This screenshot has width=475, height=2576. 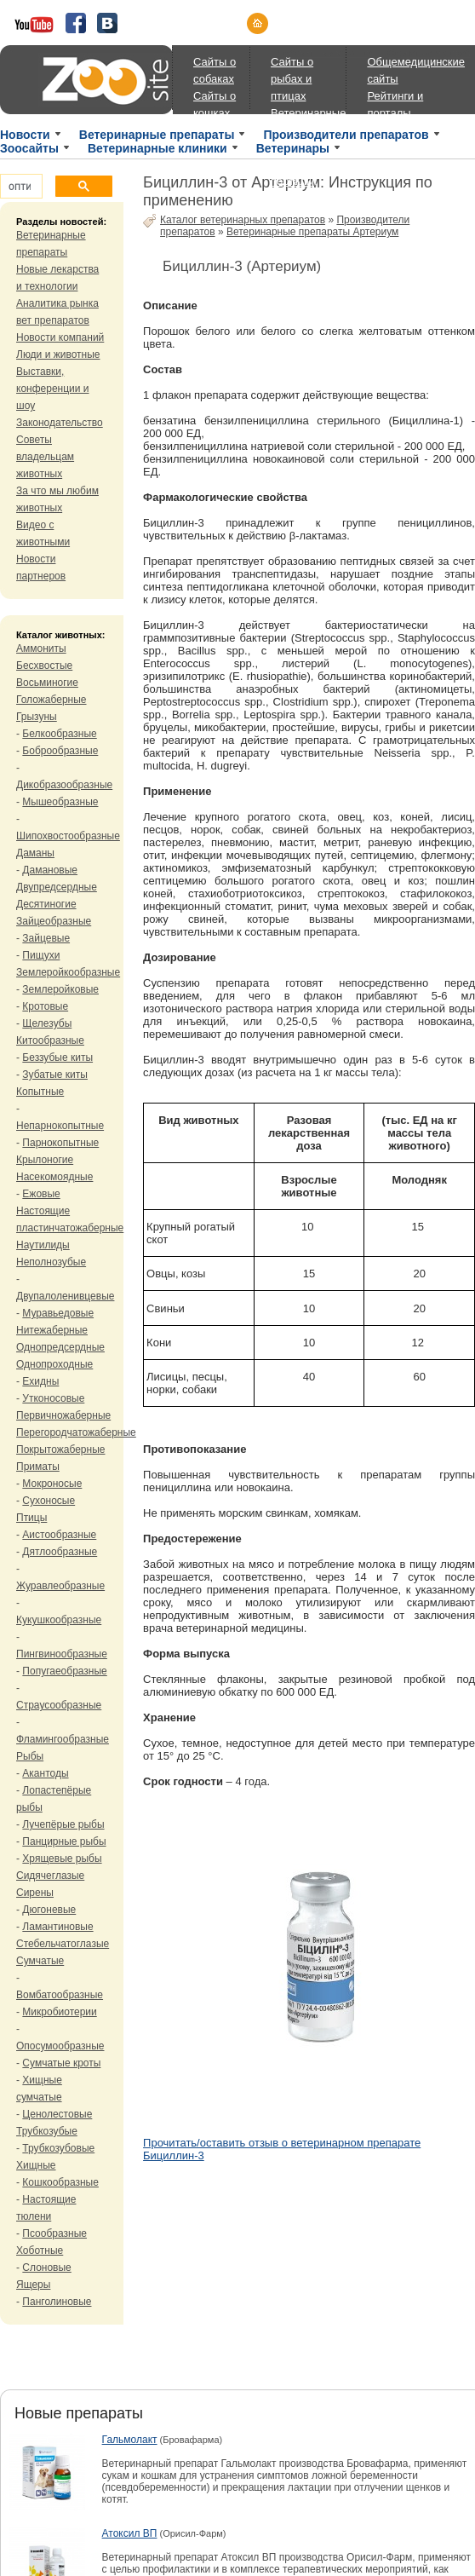 What do you see at coordinates (129, 2440) in the screenshot?
I see `Гальмолакт` at bounding box center [129, 2440].